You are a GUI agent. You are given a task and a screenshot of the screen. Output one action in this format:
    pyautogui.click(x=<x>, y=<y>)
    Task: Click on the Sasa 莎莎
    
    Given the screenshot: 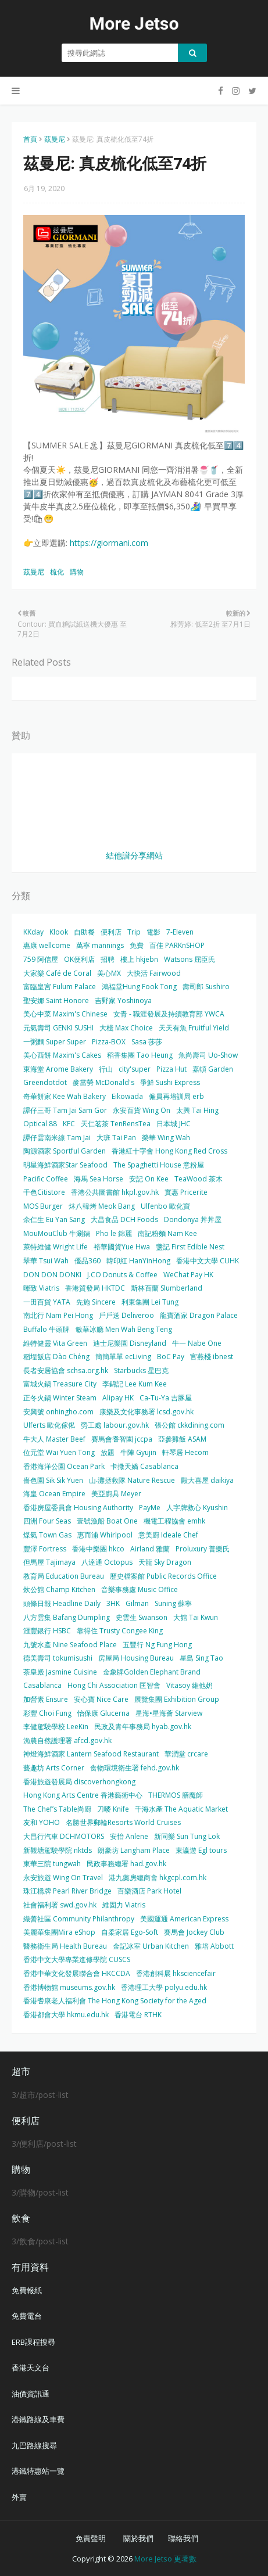 What is the action you would take?
    pyautogui.click(x=146, y=1042)
    